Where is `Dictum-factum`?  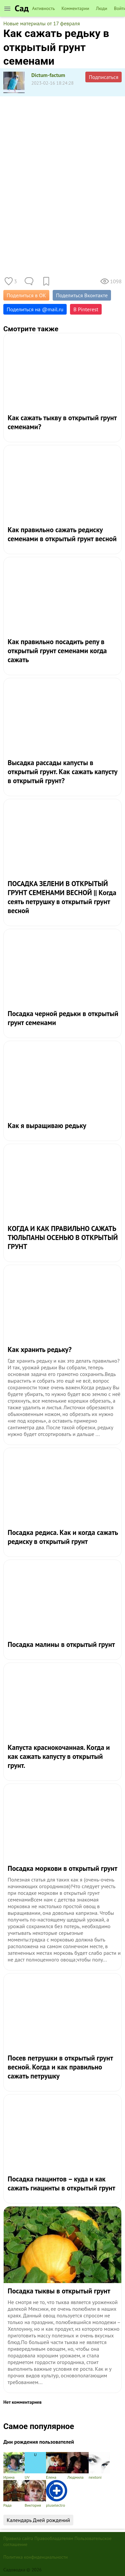 Dictum-factum is located at coordinates (48, 75).